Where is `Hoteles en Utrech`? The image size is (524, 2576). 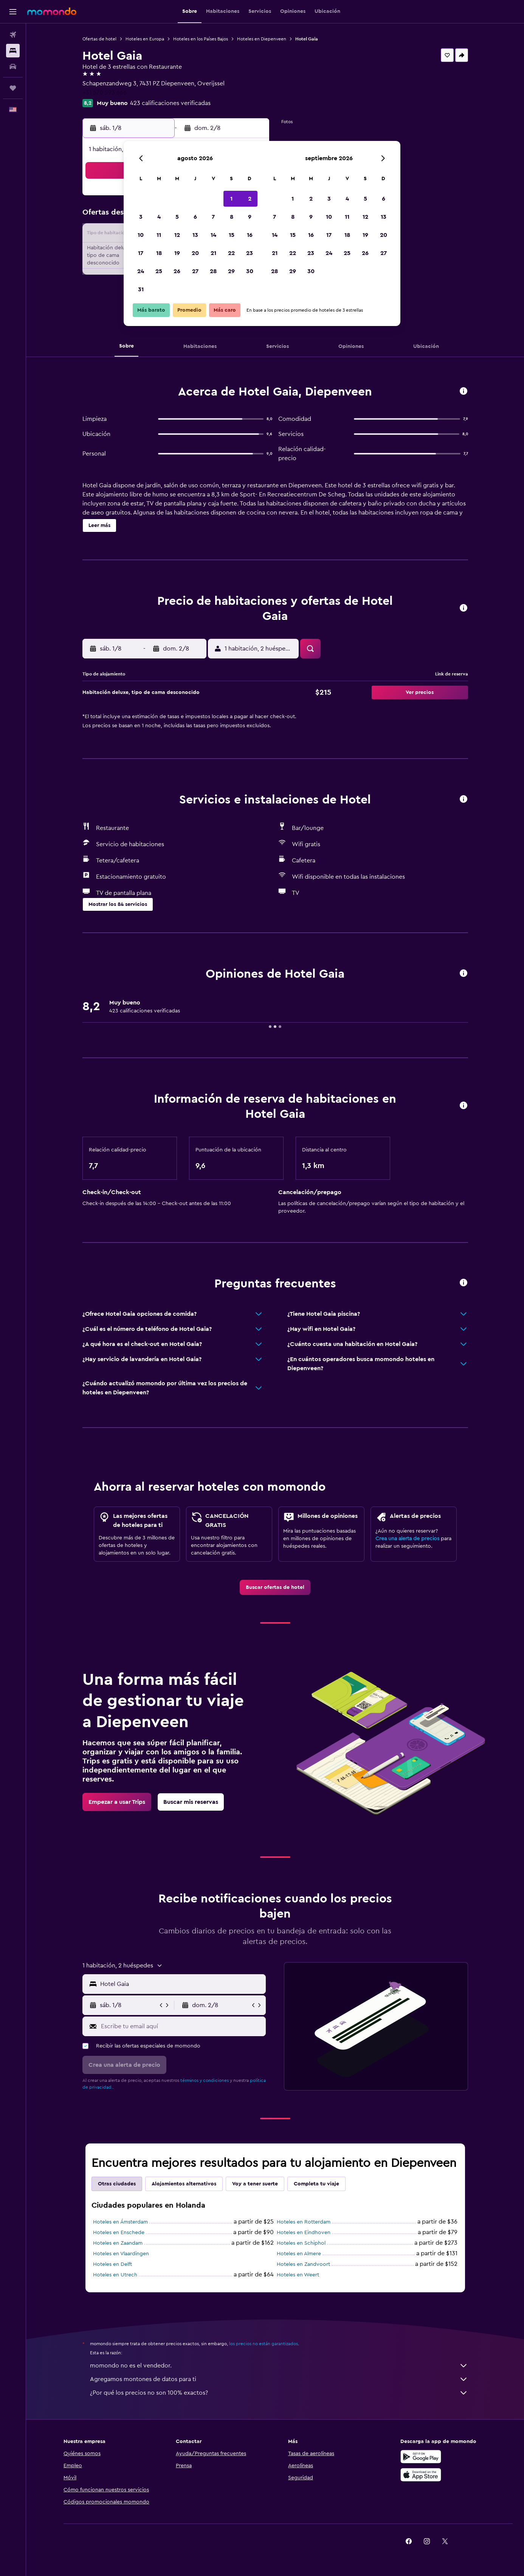
Hoteles en Utrech is located at coordinates (115, 2275).